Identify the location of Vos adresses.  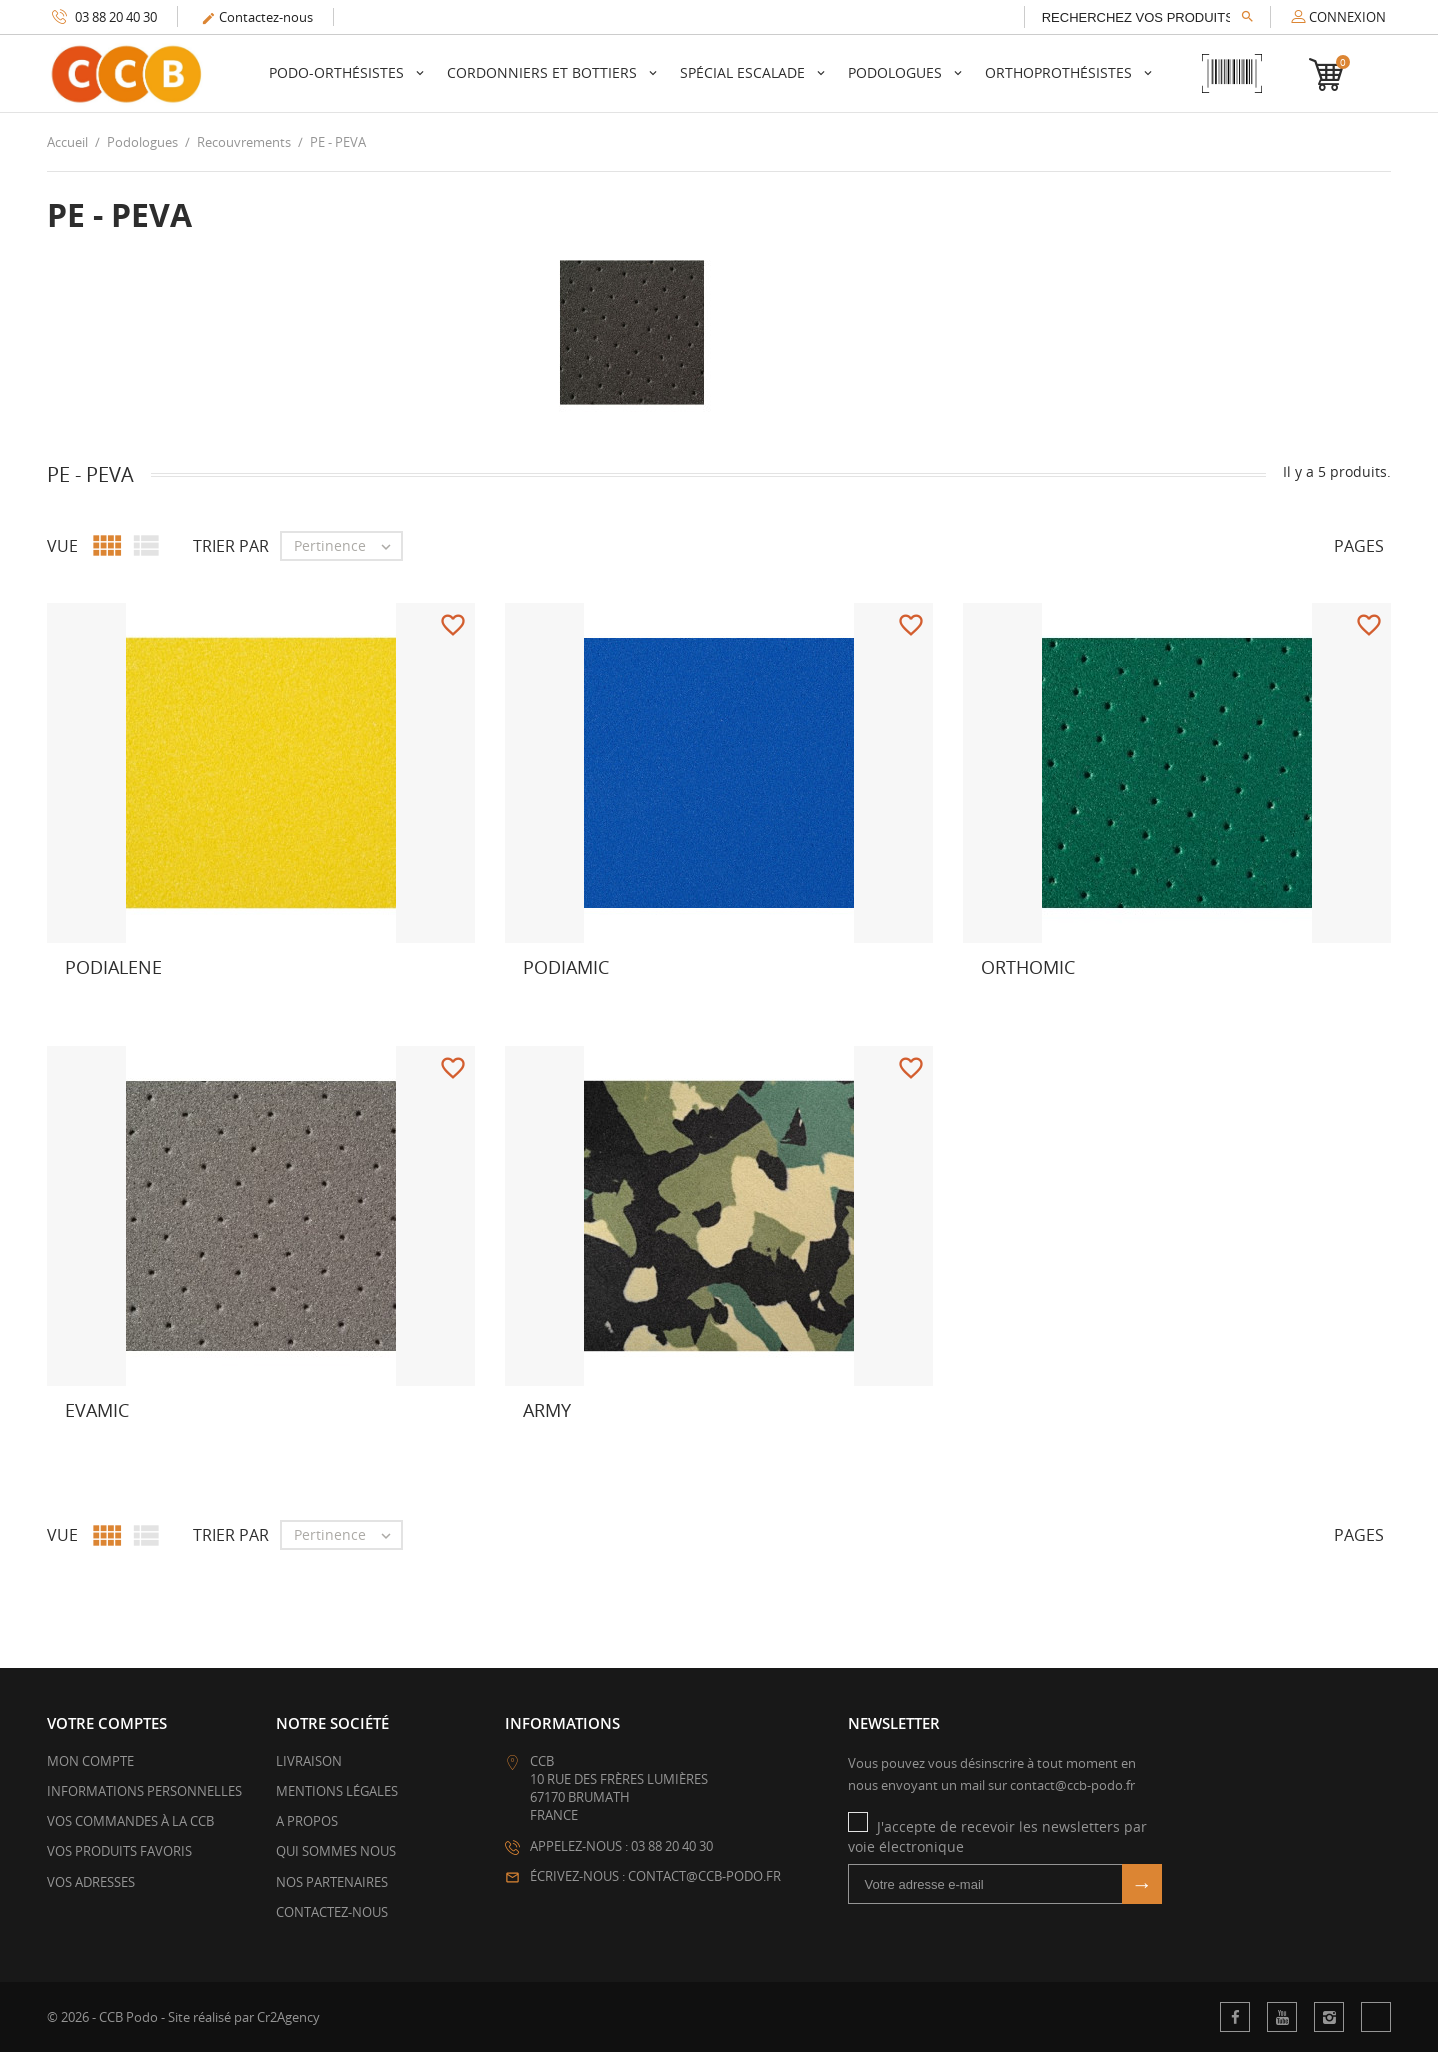
(91, 1882).